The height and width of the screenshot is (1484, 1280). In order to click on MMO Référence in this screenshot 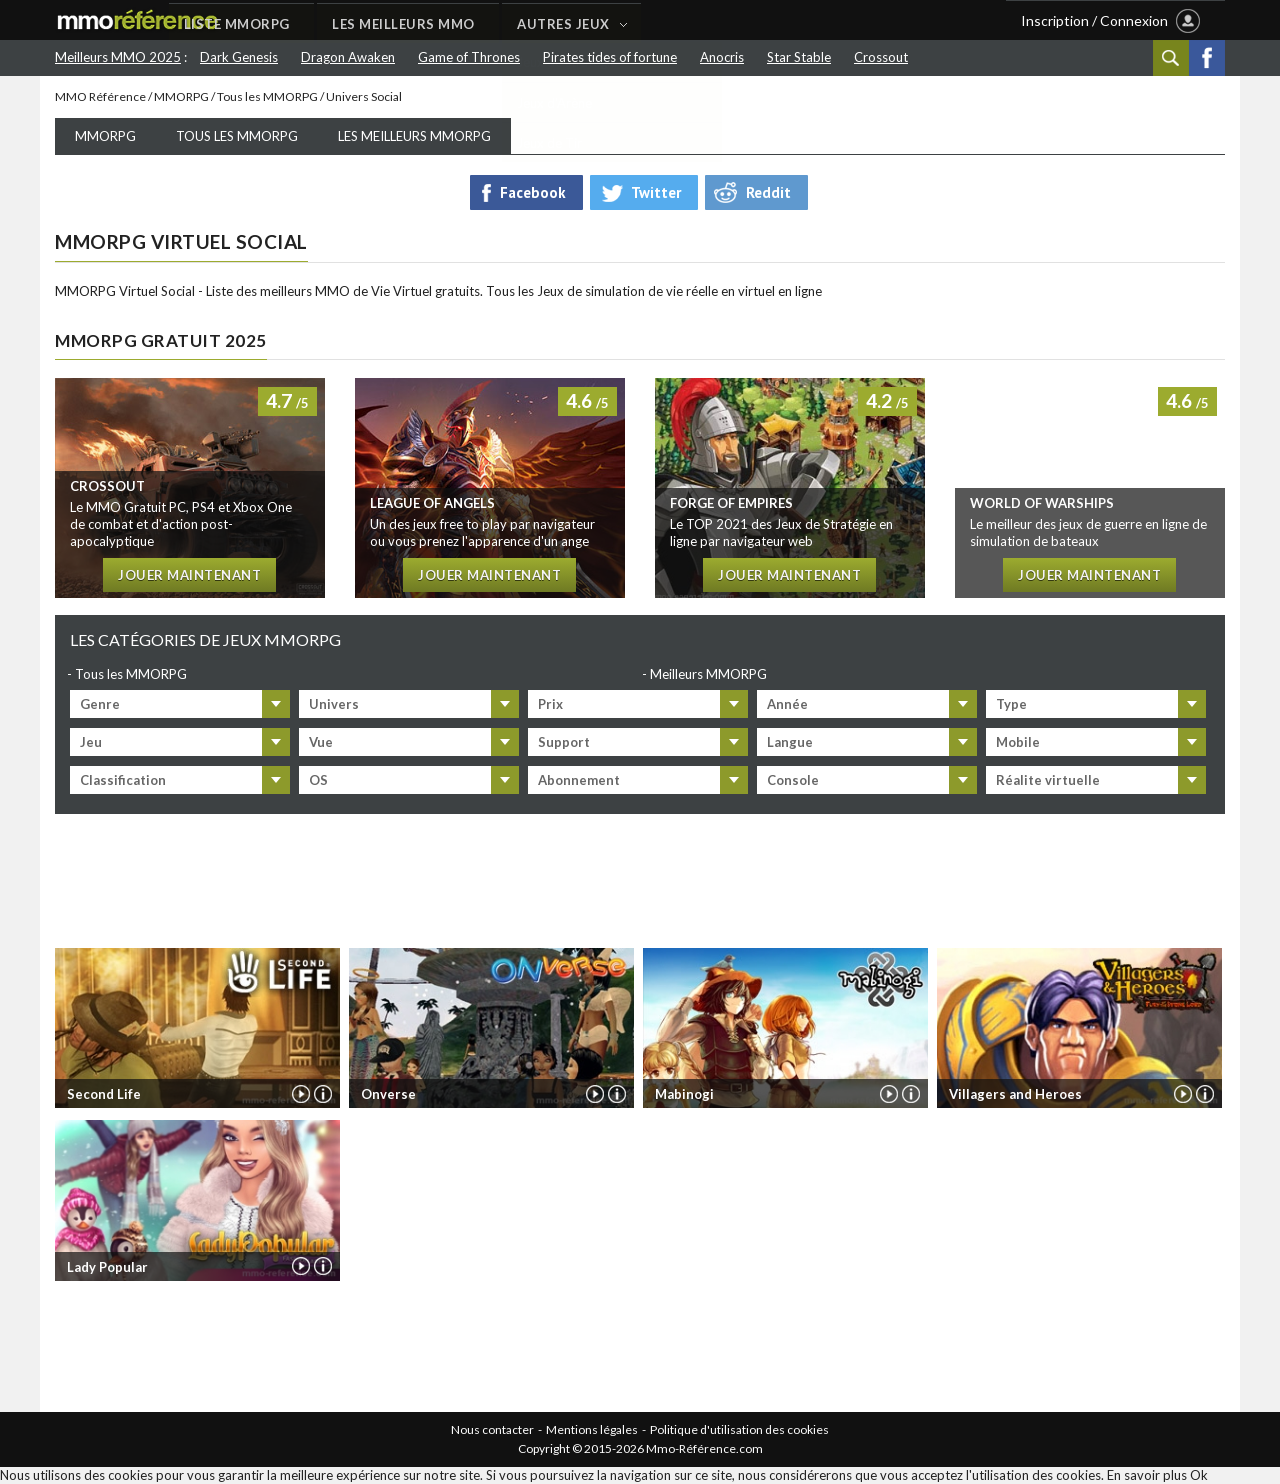, I will do `click(100, 97)`.